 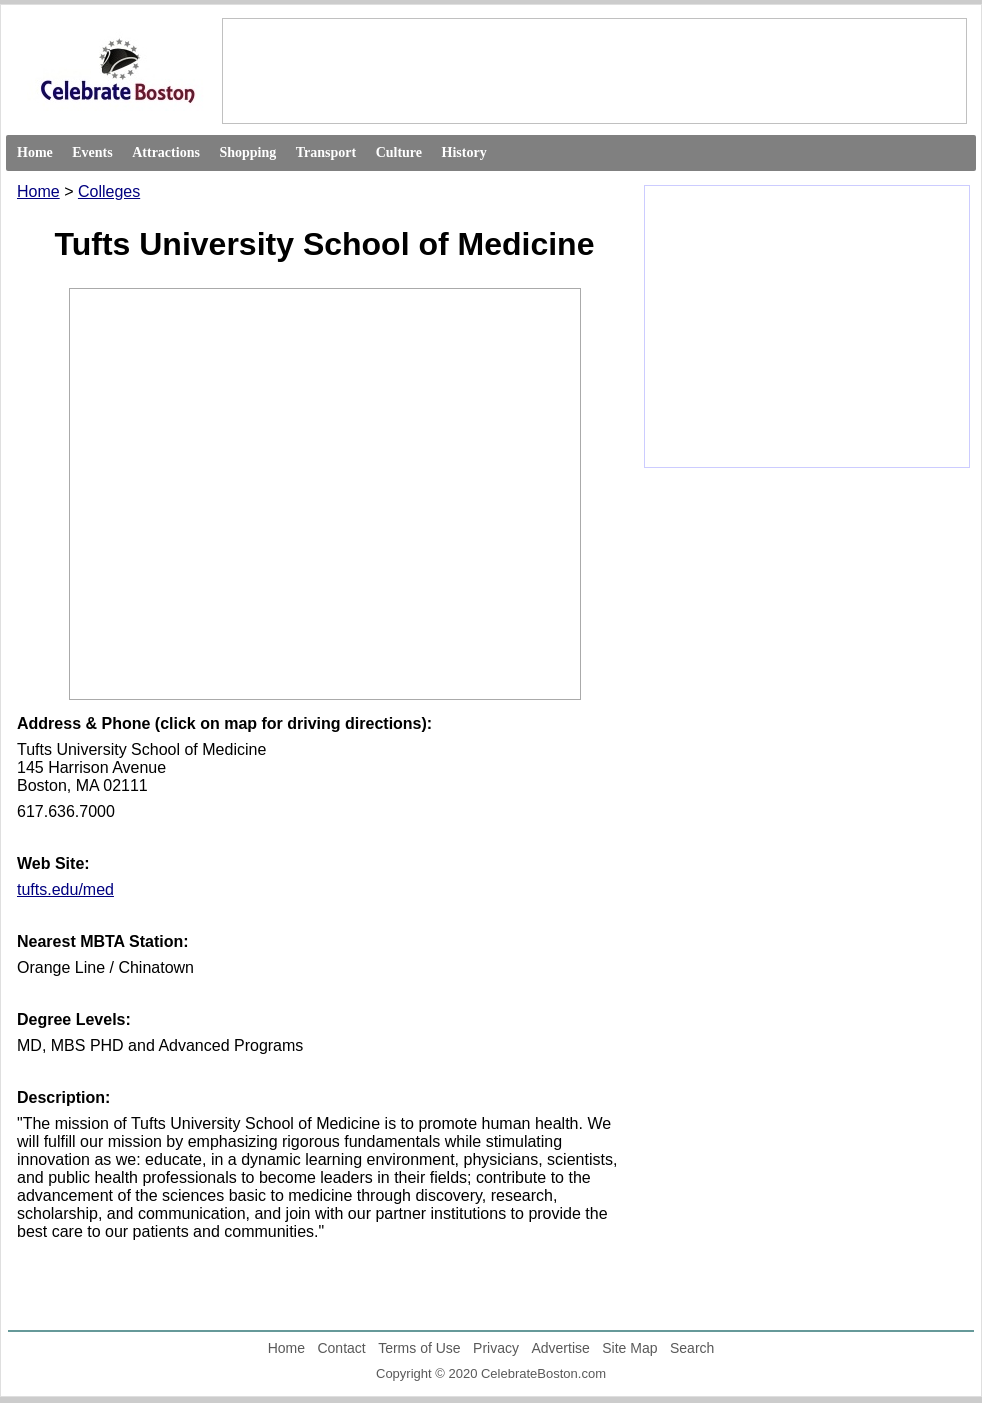 What do you see at coordinates (109, 191) in the screenshot?
I see `Colleges` at bounding box center [109, 191].